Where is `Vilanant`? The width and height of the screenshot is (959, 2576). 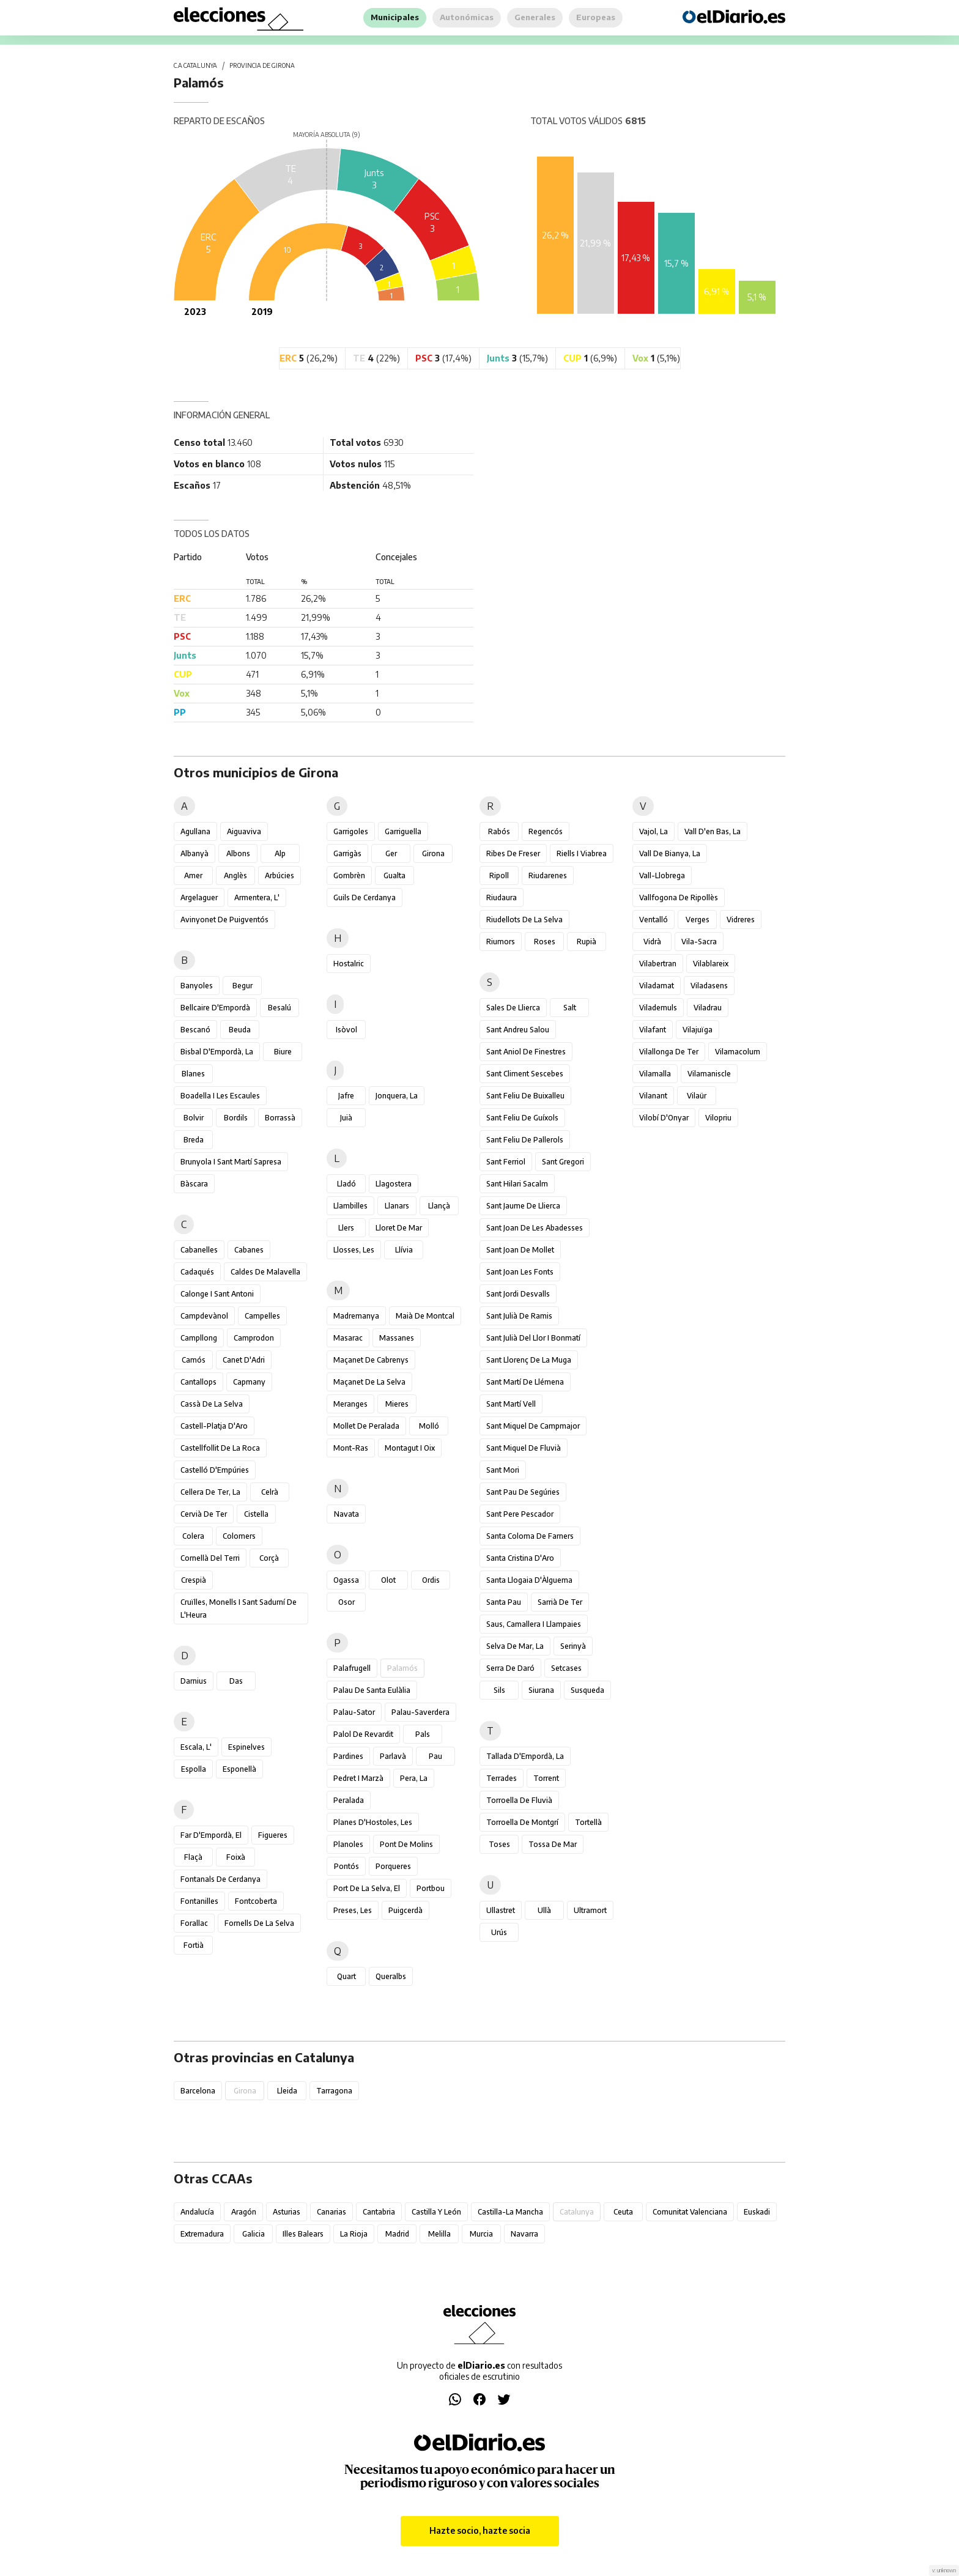 Vilanant is located at coordinates (653, 1095).